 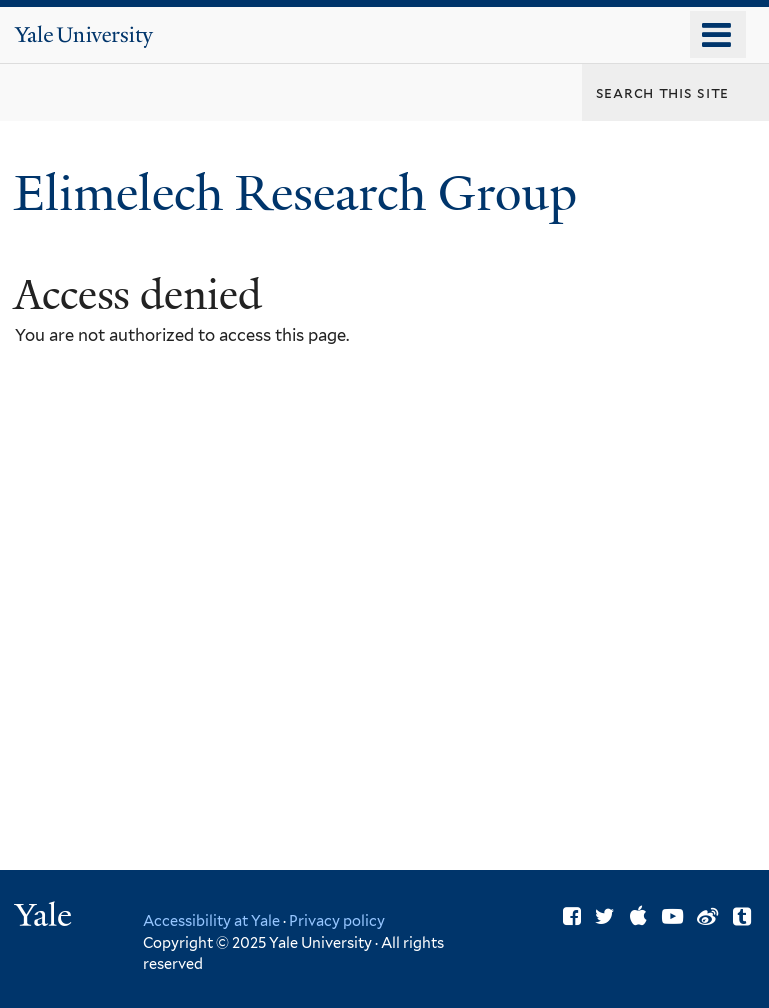 I want to click on Accessibility at Yale, so click(x=211, y=920).